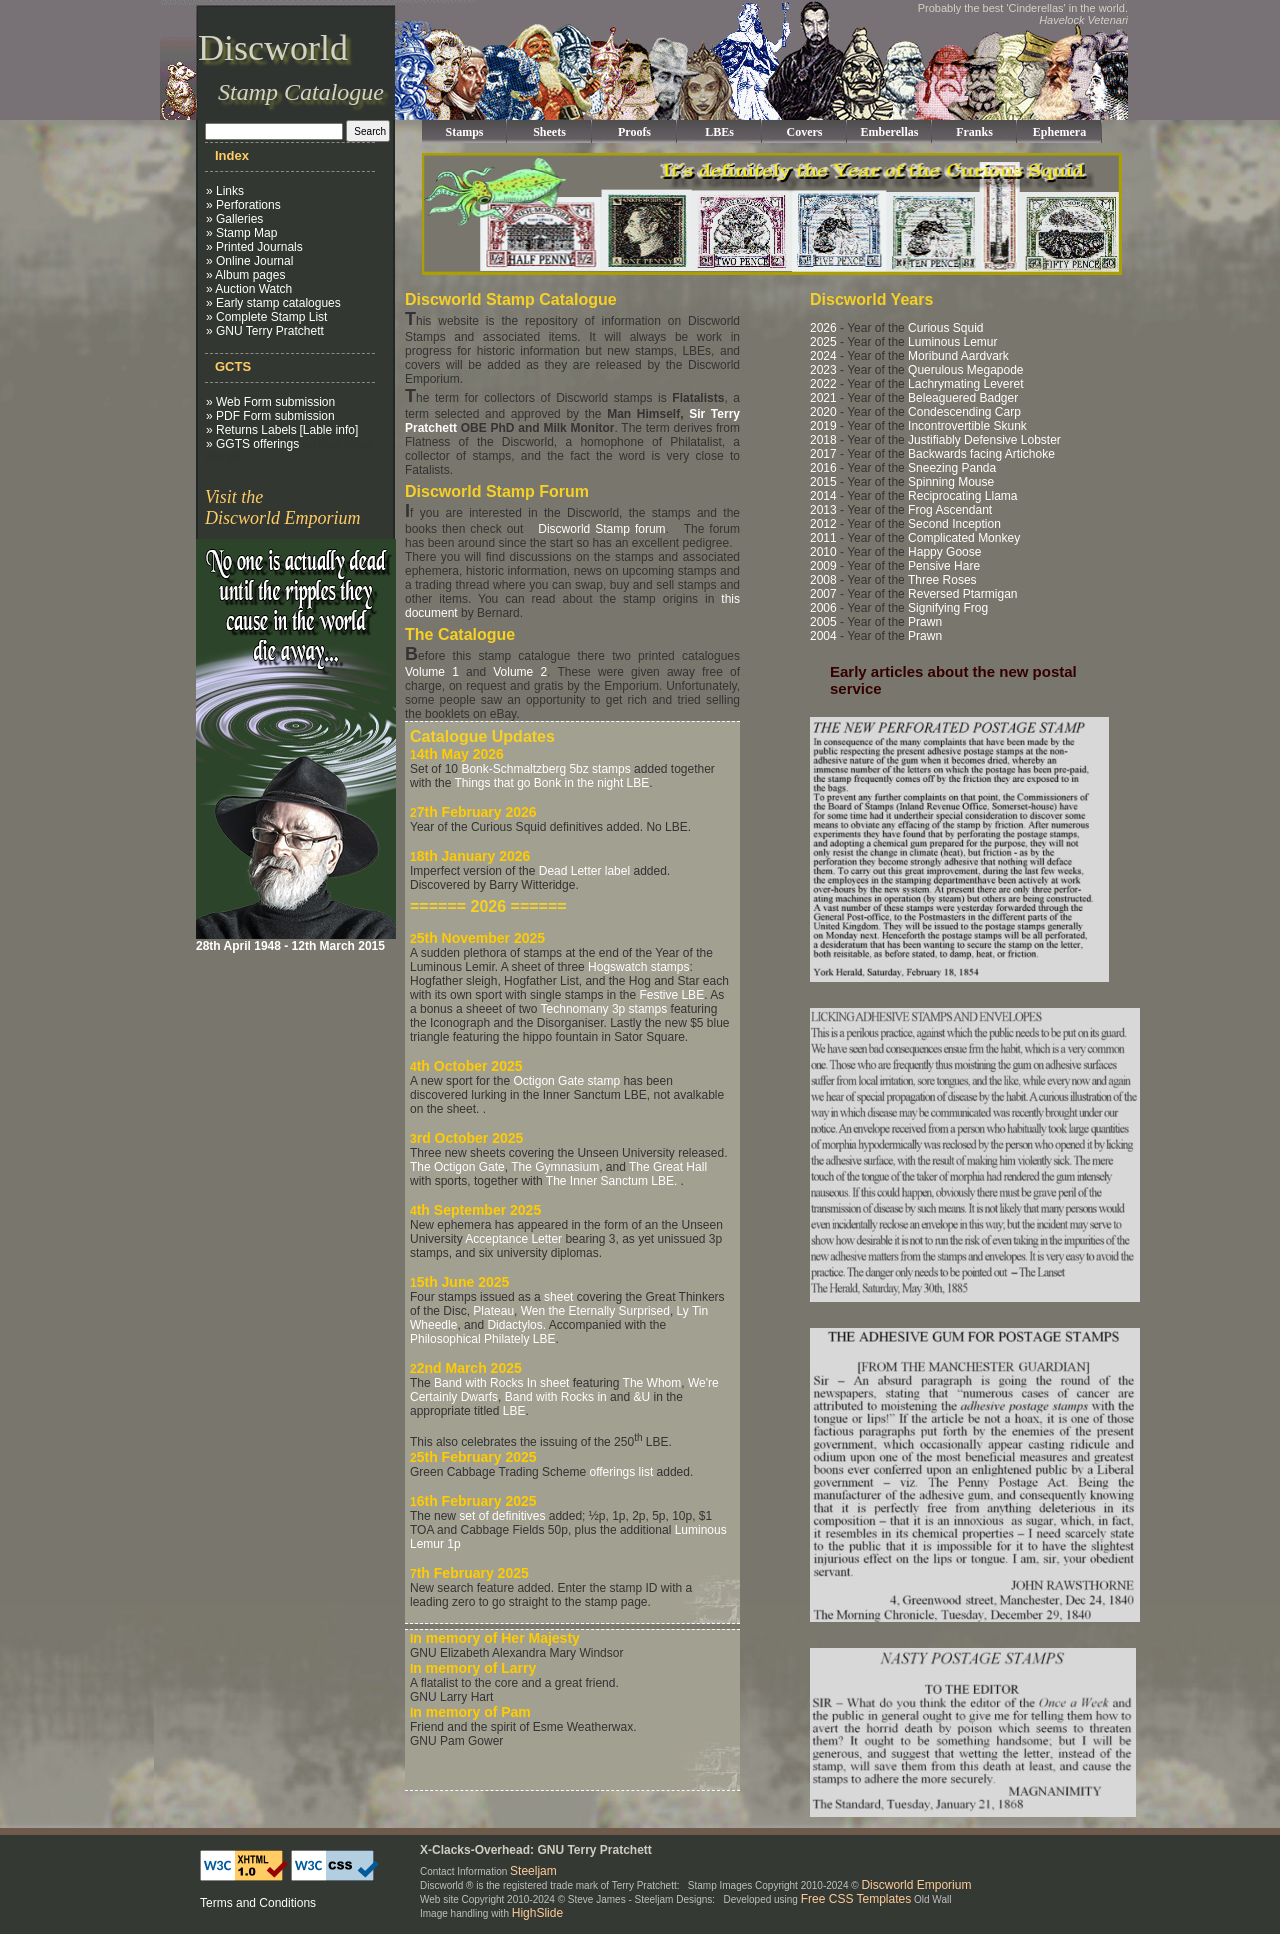 Image resolution: width=1280 pixels, height=1934 pixels. I want to click on set of definitives, so click(502, 1516).